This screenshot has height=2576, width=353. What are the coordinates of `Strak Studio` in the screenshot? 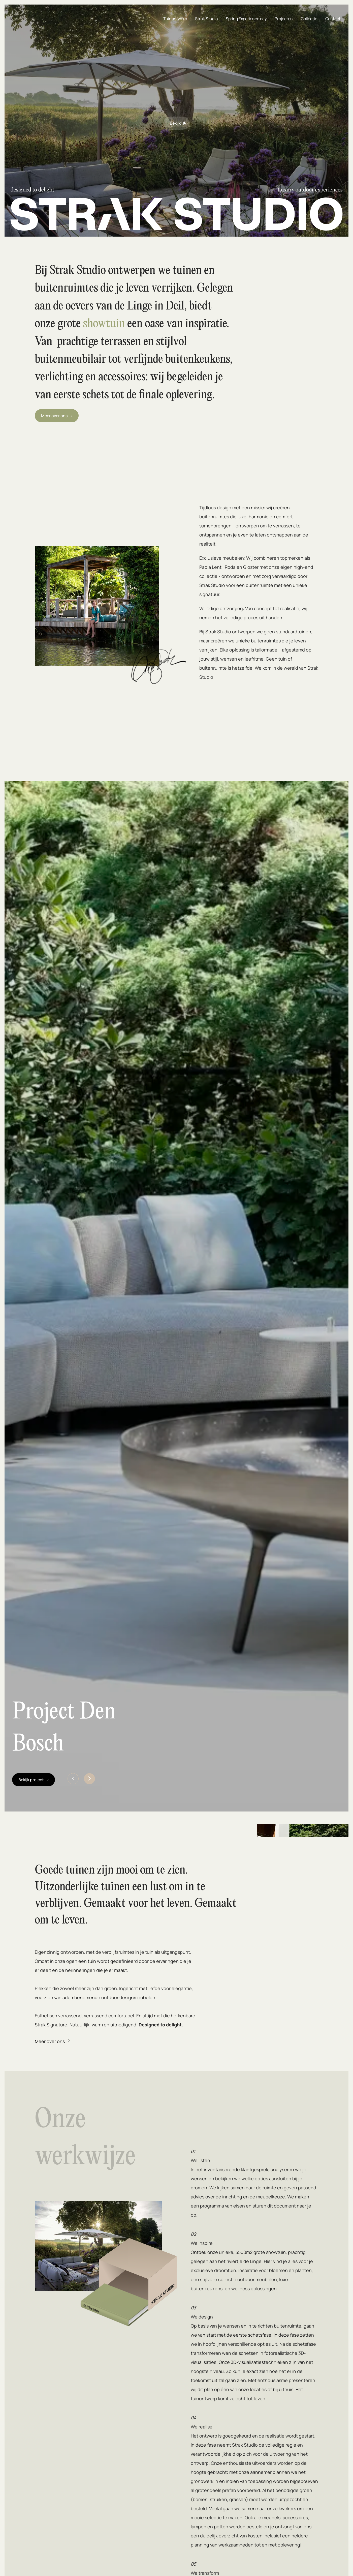 It's located at (206, 18).